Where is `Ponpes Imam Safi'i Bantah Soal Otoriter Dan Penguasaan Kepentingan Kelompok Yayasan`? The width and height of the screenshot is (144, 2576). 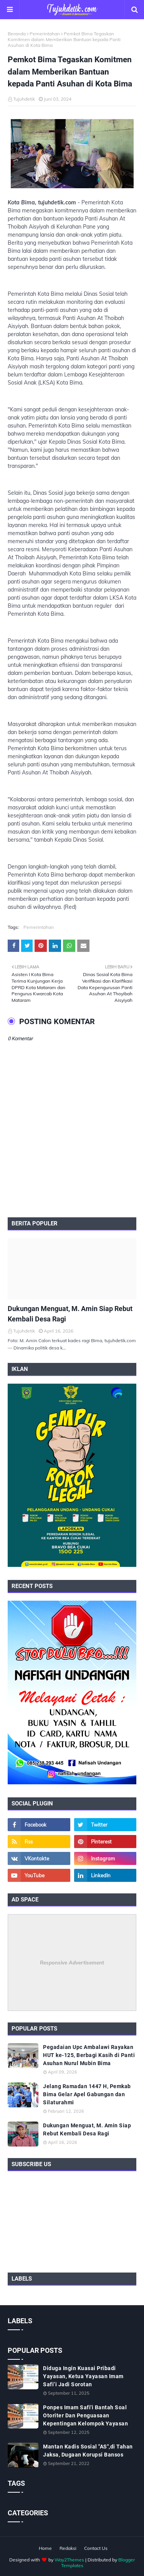 Ponpes Imam Safi'i Bantah Soal Otoriter Dan Penguasaan Kepentingan Kelompok Yayasan is located at coordinates (85, 2415).